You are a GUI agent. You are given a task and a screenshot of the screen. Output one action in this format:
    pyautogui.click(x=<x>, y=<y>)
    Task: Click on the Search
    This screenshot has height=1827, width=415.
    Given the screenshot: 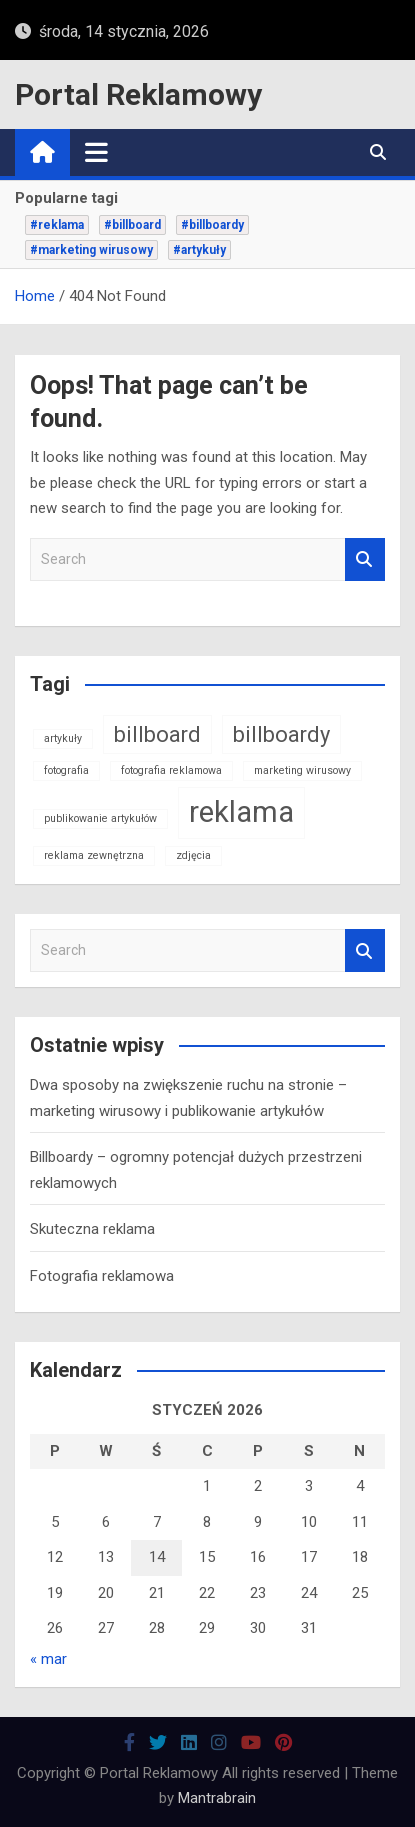 What is the action you would take?
    pyautogui.click(x=365, y=559)
    